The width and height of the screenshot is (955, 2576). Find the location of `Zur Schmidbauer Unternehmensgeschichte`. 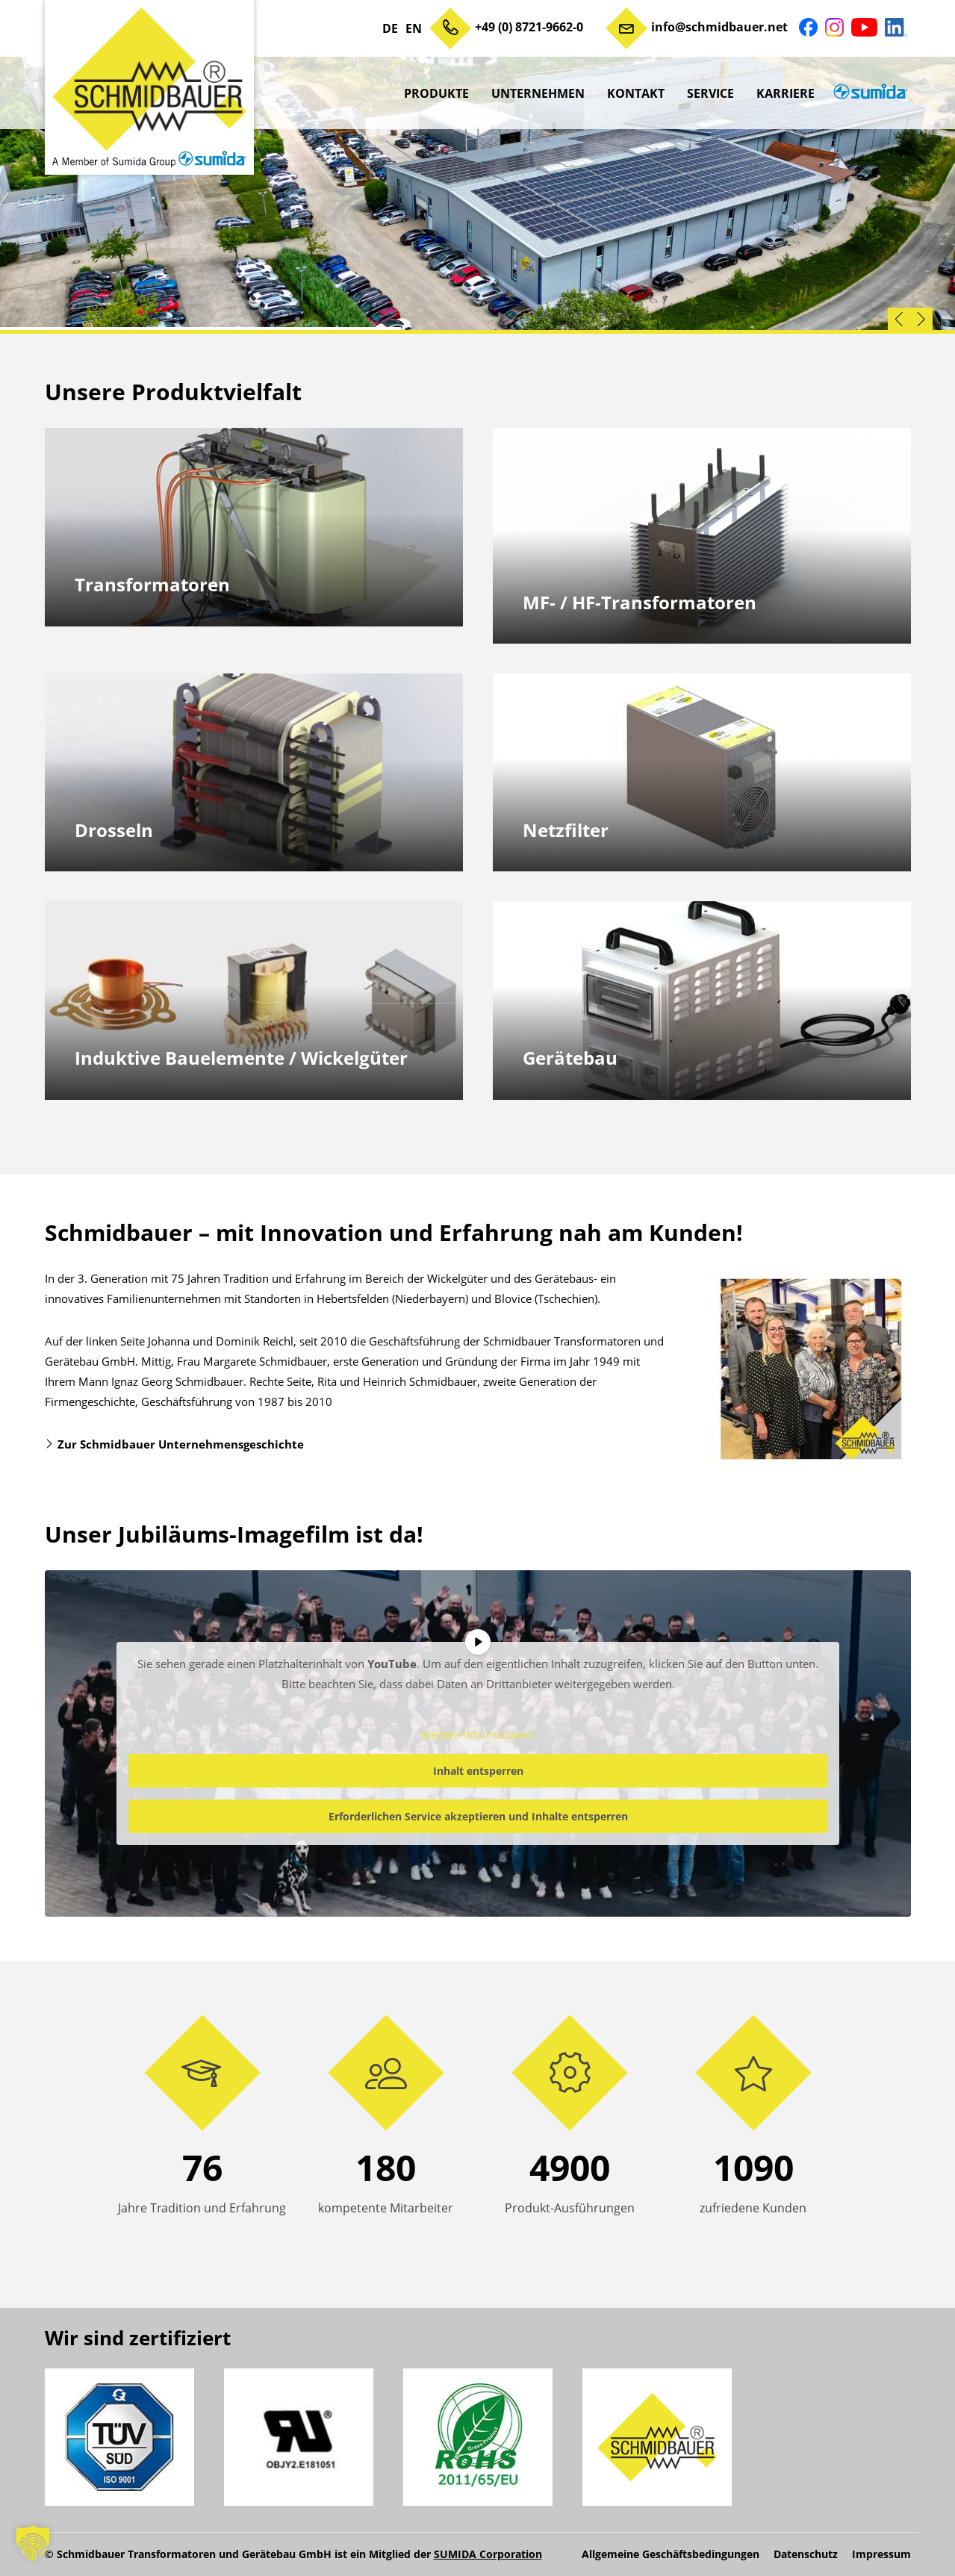

Zur Schmidbauer Unternehmensgeschichte is located at coordinates (180, 1444).